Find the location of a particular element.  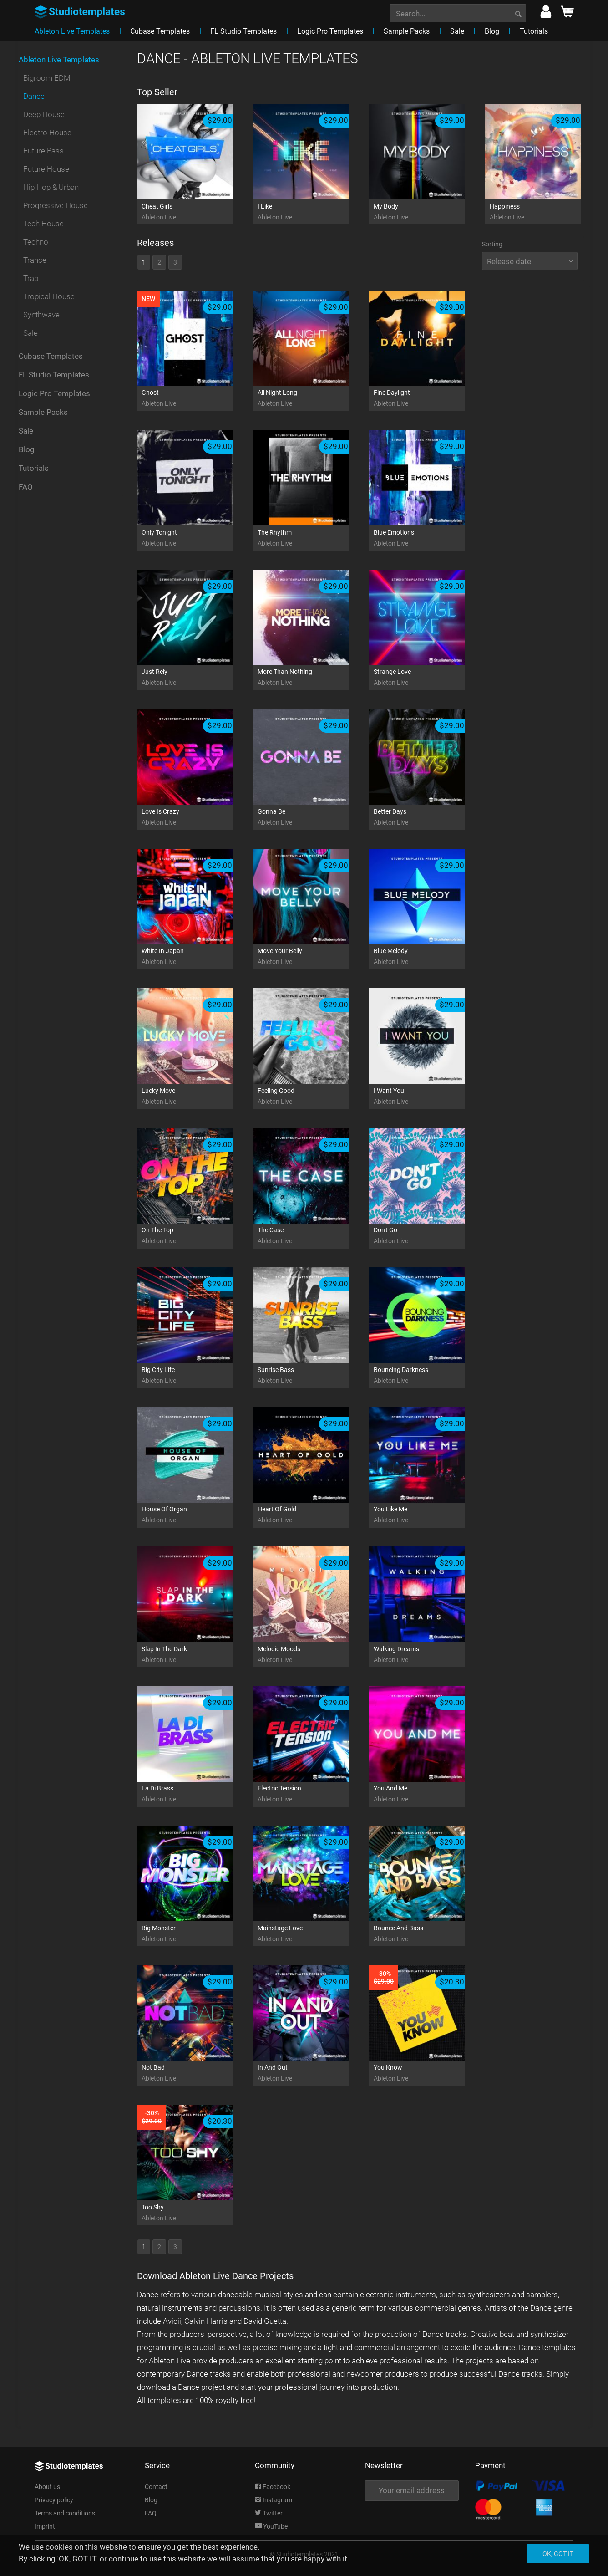

Fine Daylight is located at coordinates (428, 398).